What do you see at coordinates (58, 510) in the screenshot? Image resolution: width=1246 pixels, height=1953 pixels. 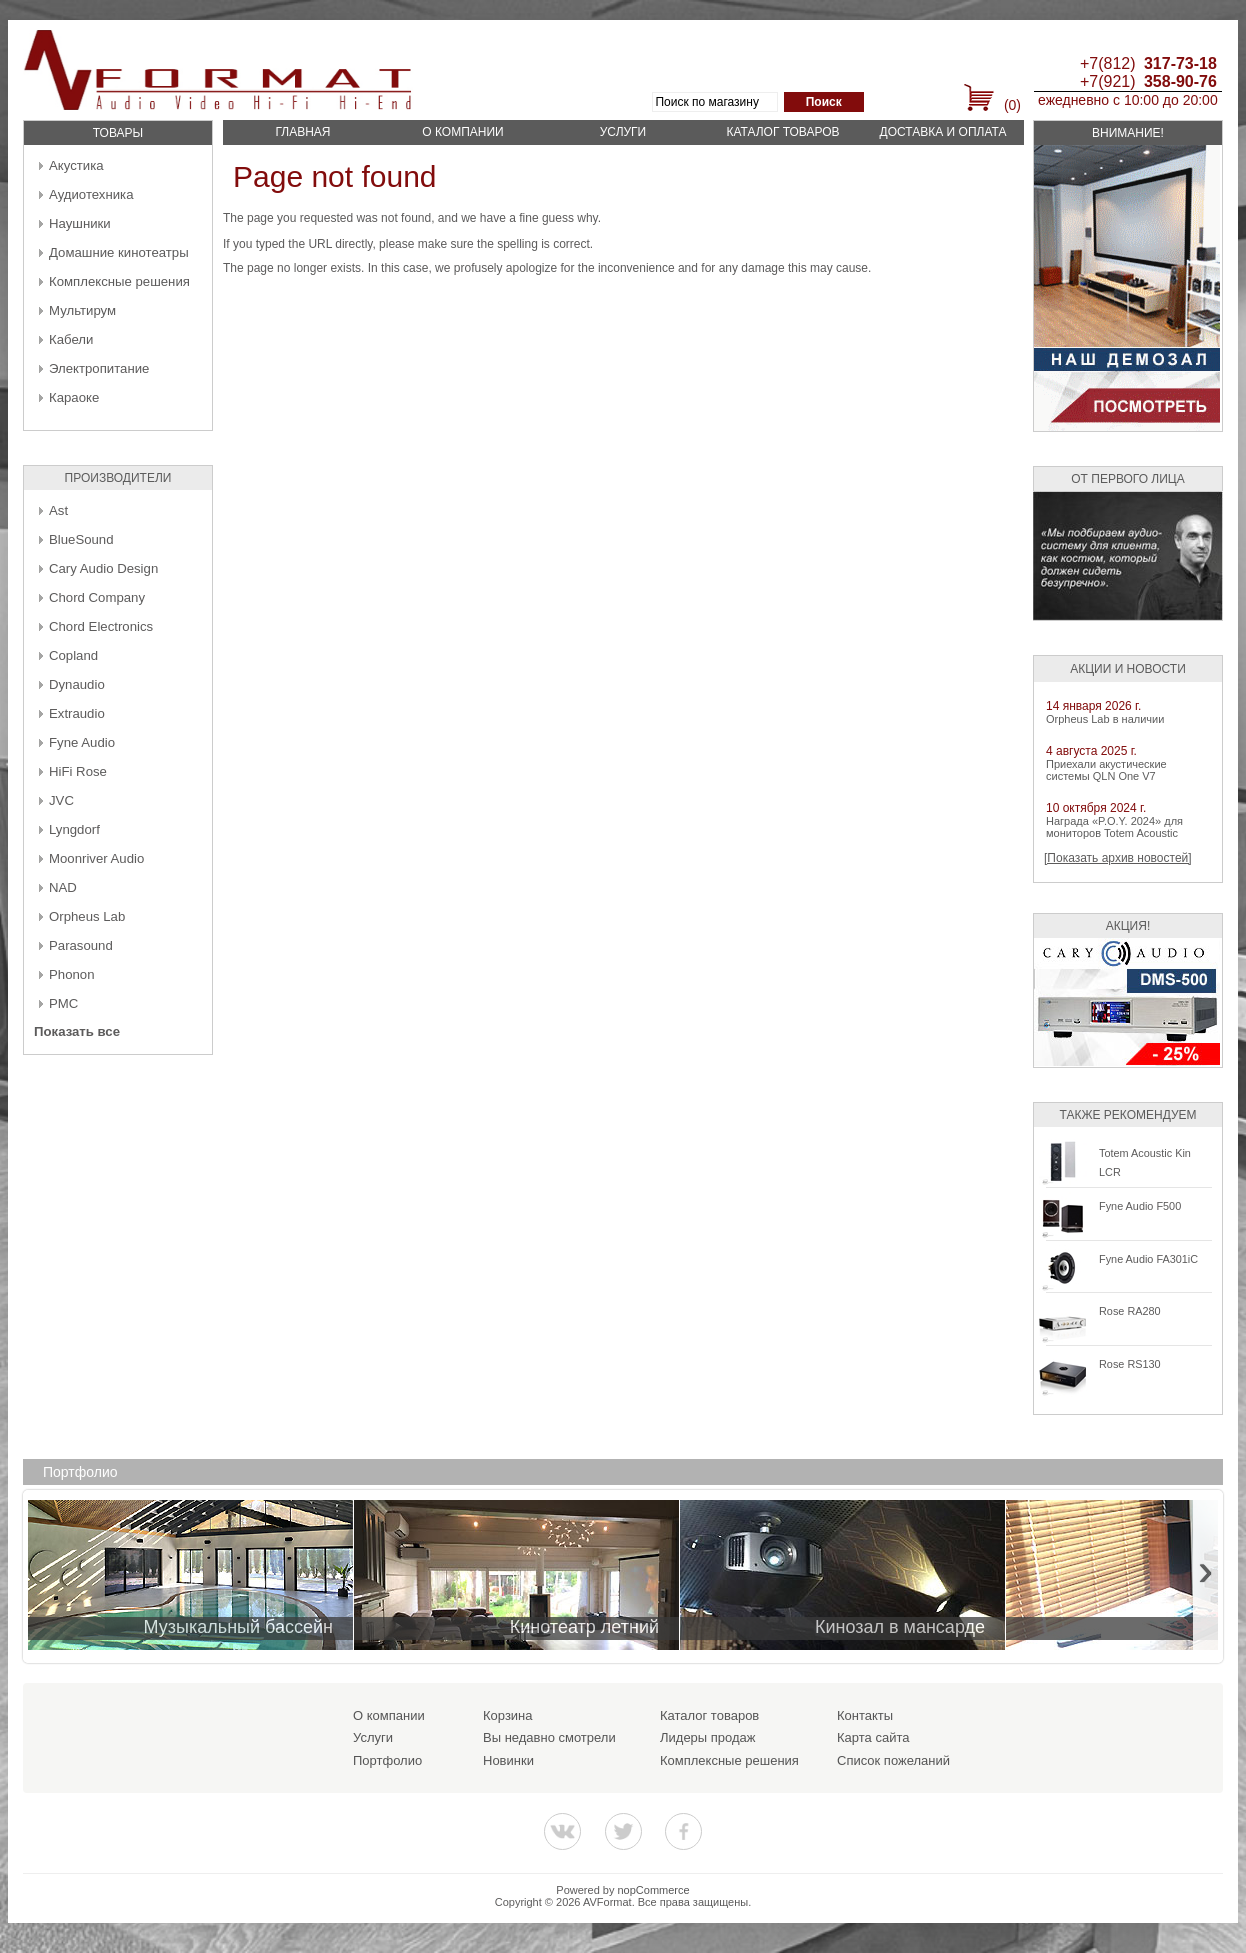 I see `Ast` at bounding box center [58, 510].